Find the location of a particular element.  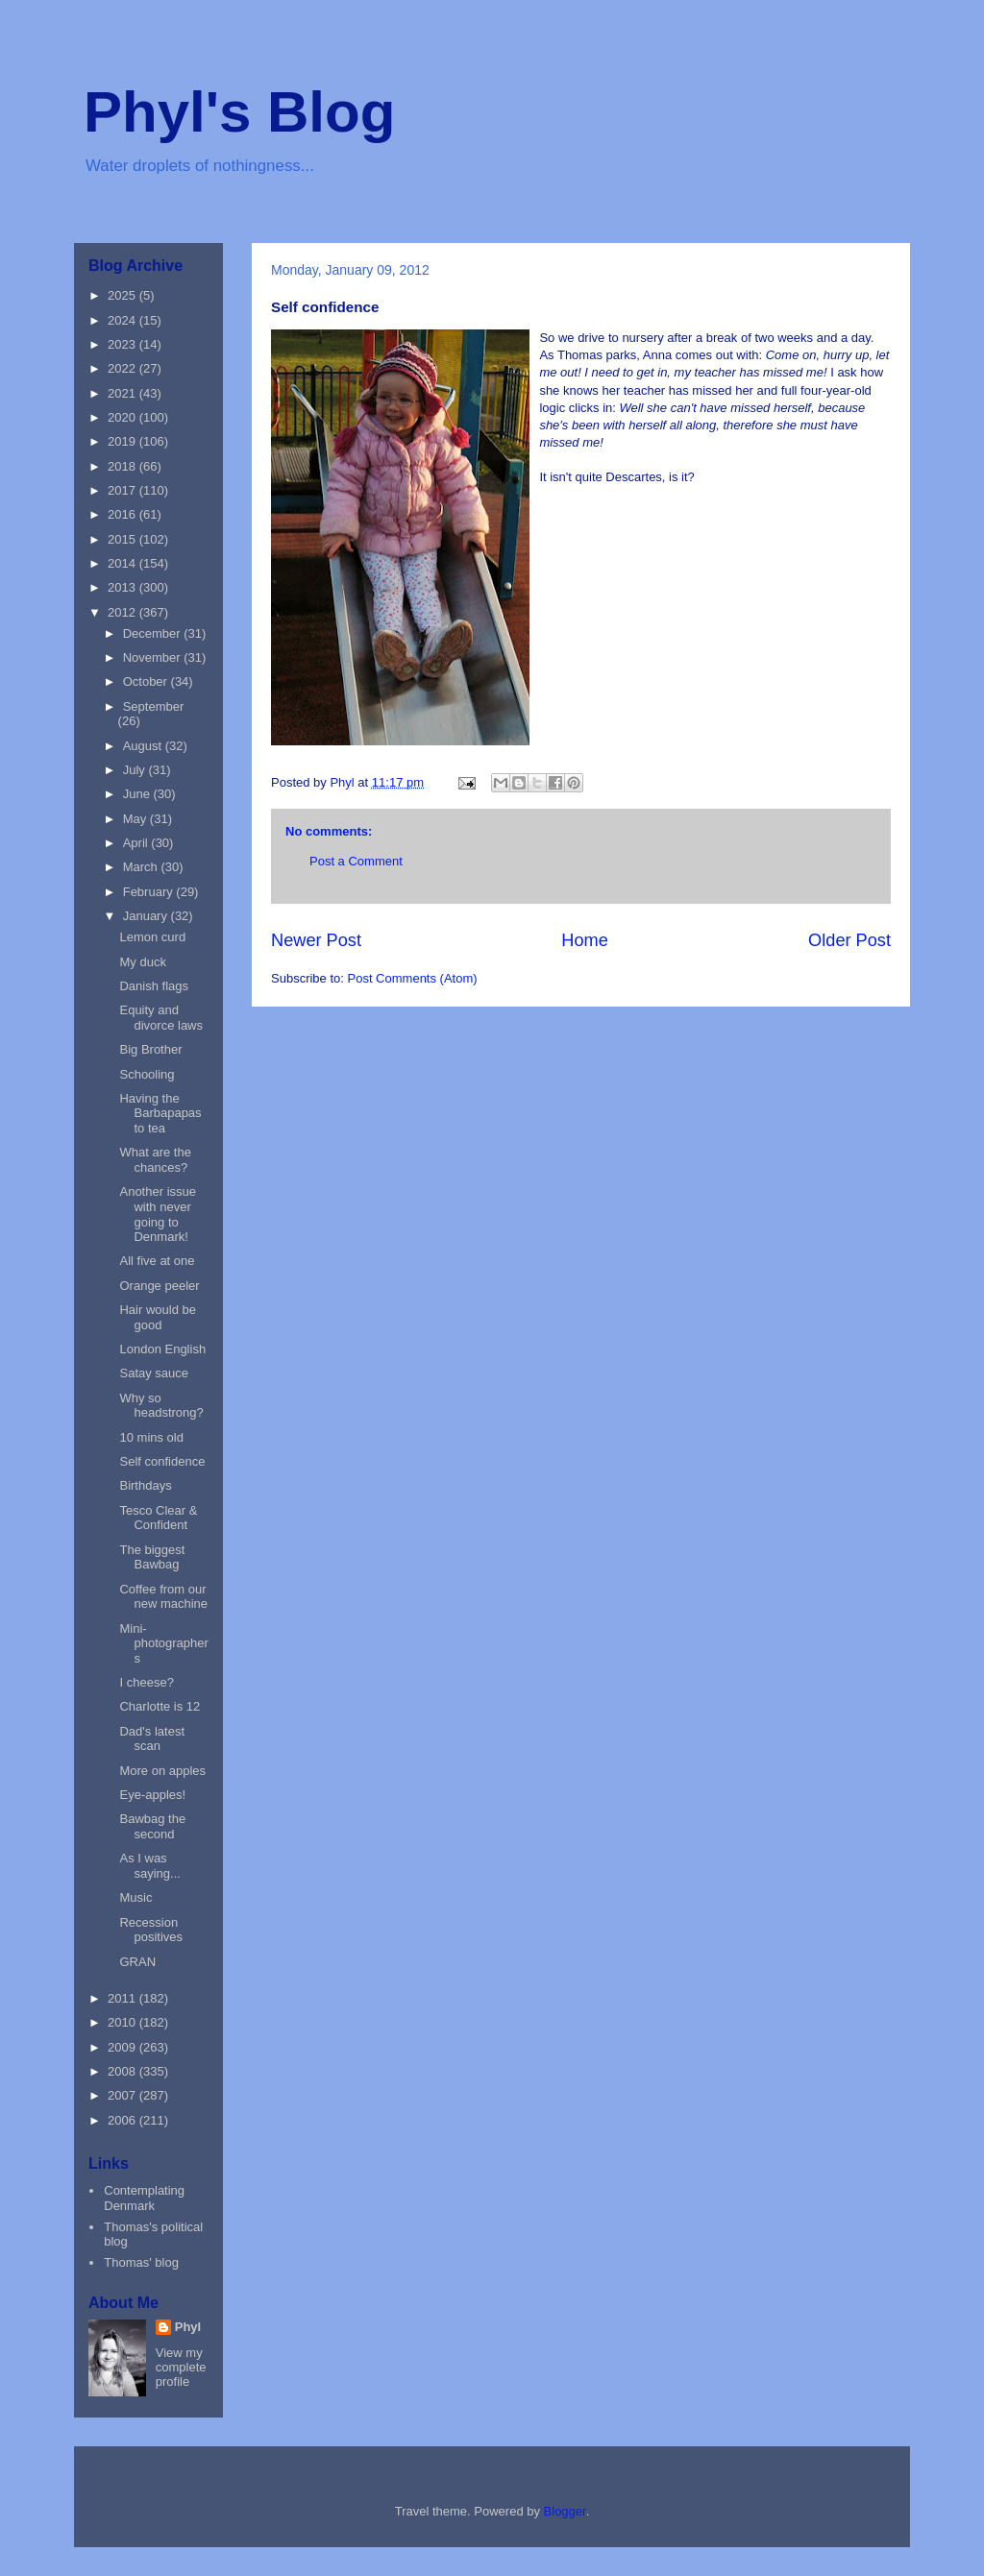

2016 is located at coordinates (123, 514).